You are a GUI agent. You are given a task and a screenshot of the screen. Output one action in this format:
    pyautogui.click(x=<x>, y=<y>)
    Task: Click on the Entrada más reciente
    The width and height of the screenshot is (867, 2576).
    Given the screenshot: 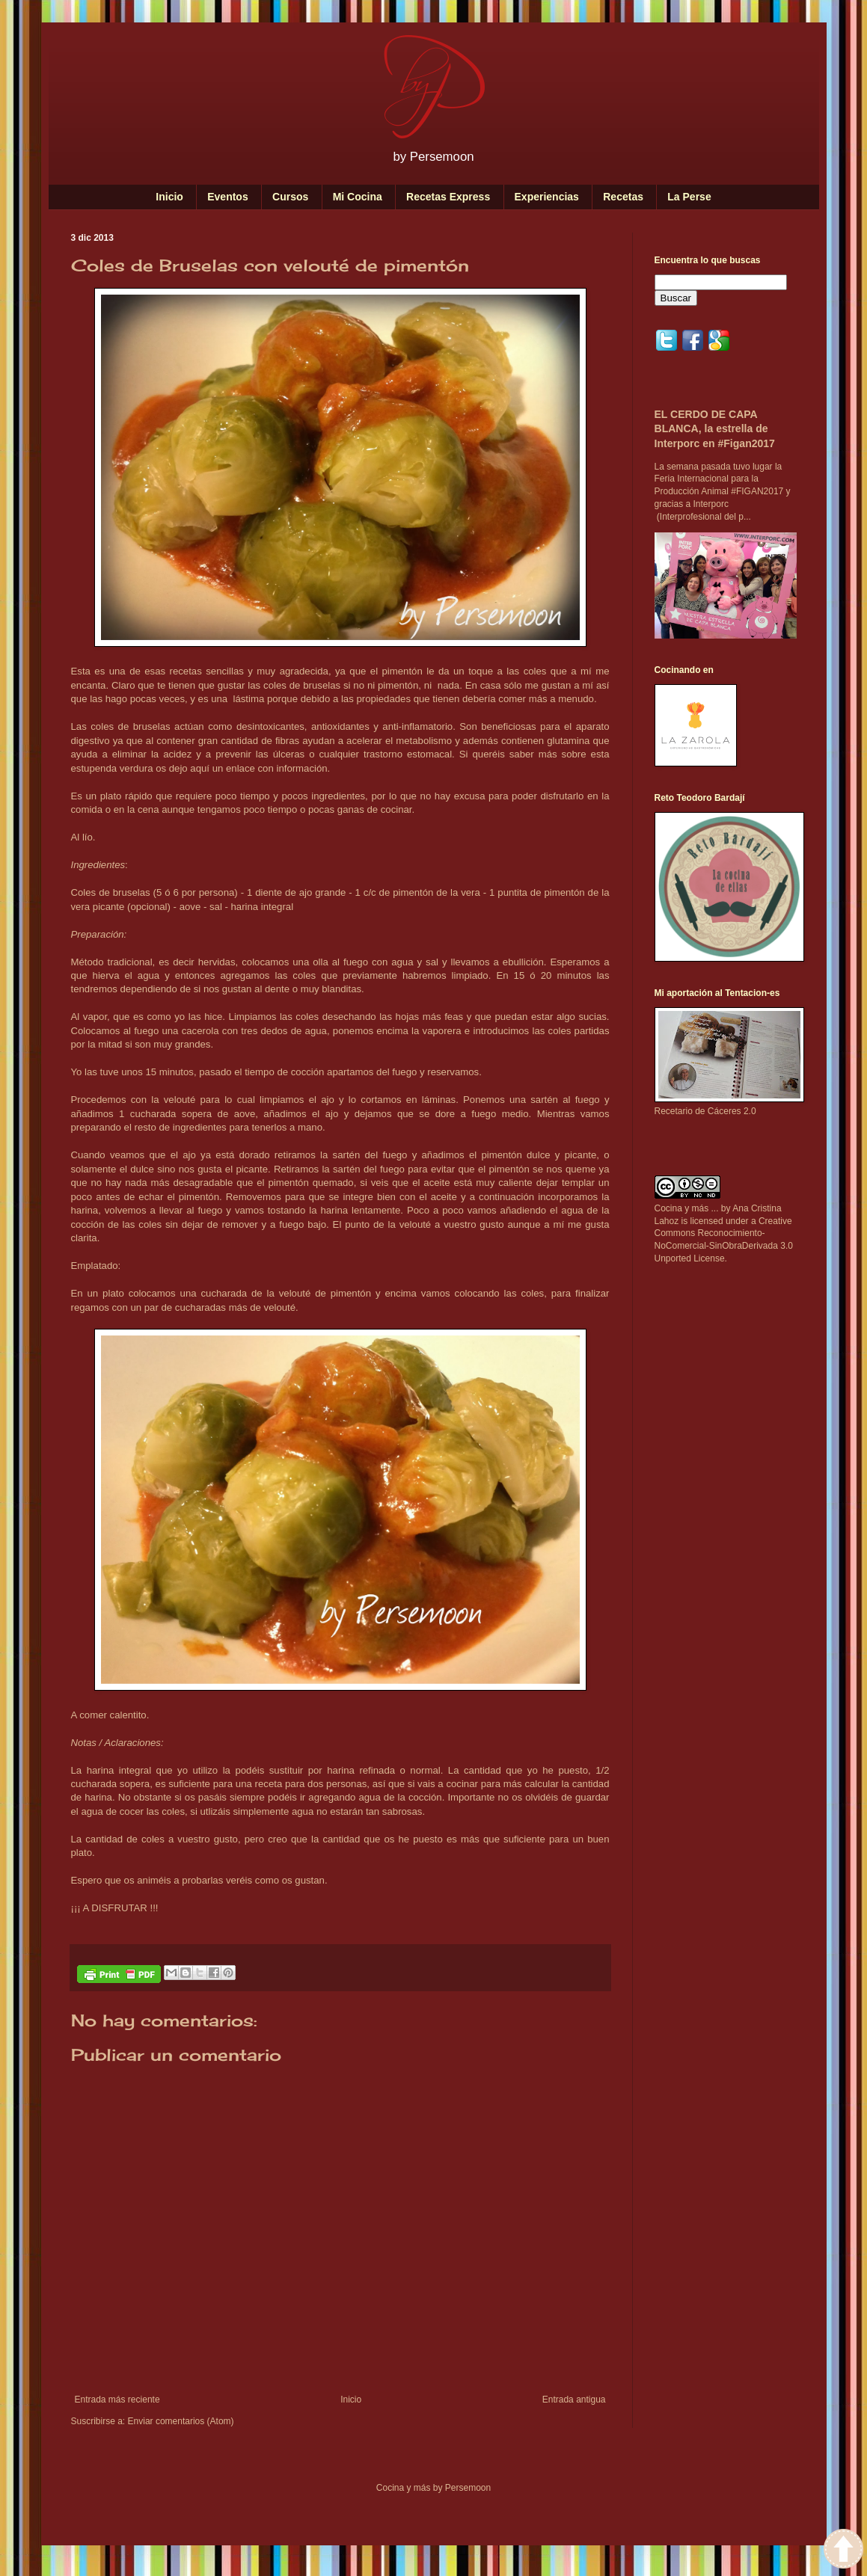 What is the action you would take?
    pyautogui.click(x=117, y=2399)
    